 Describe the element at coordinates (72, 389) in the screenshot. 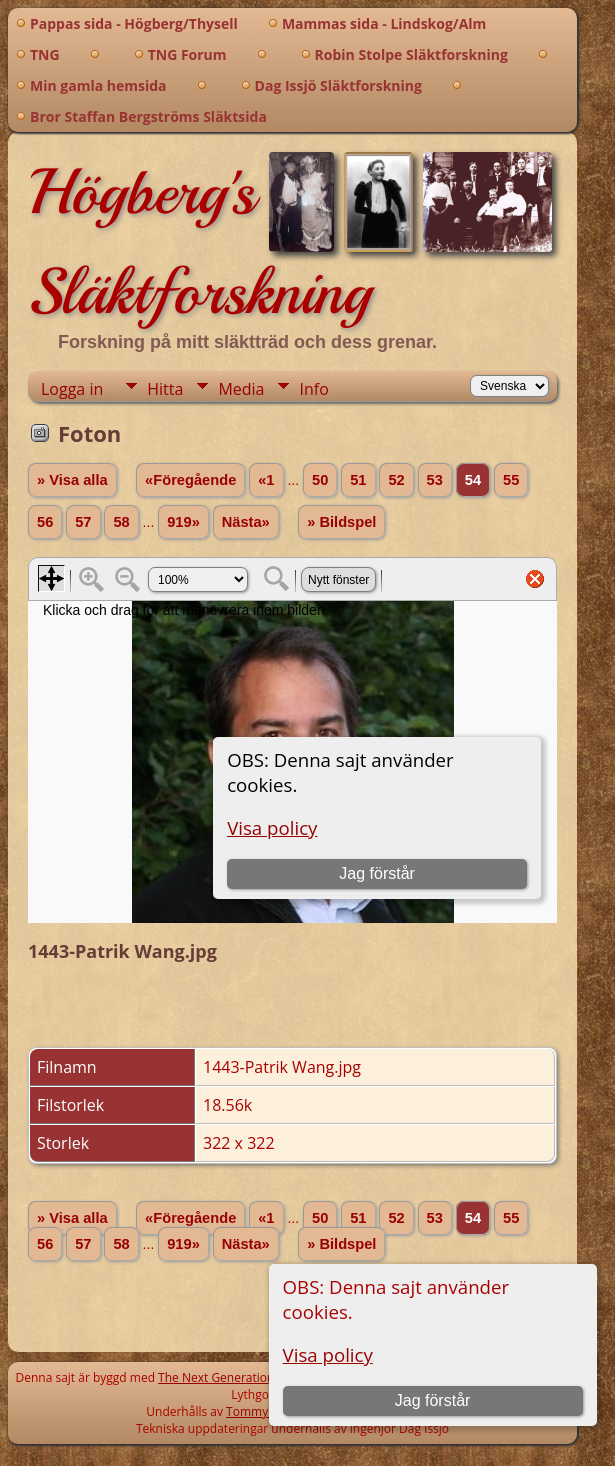

I see `Logga in` at that location.